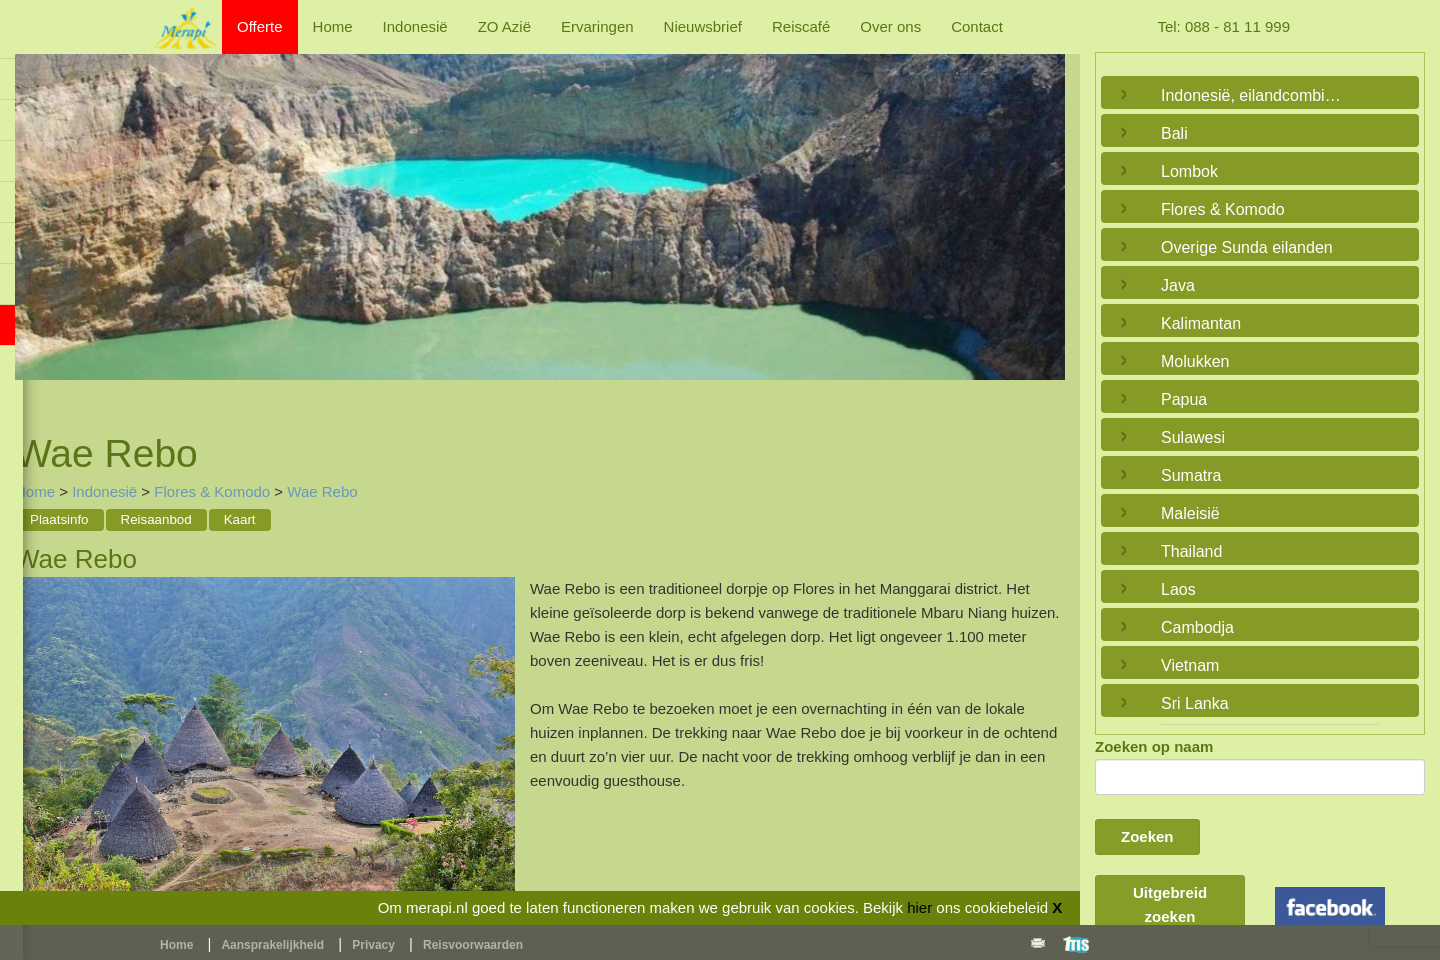 This screenshot has width=1440, height=960. What do you see at coordinates (333, 26) in the screenshot?
I see `Home` at bounding box center [333, 26].